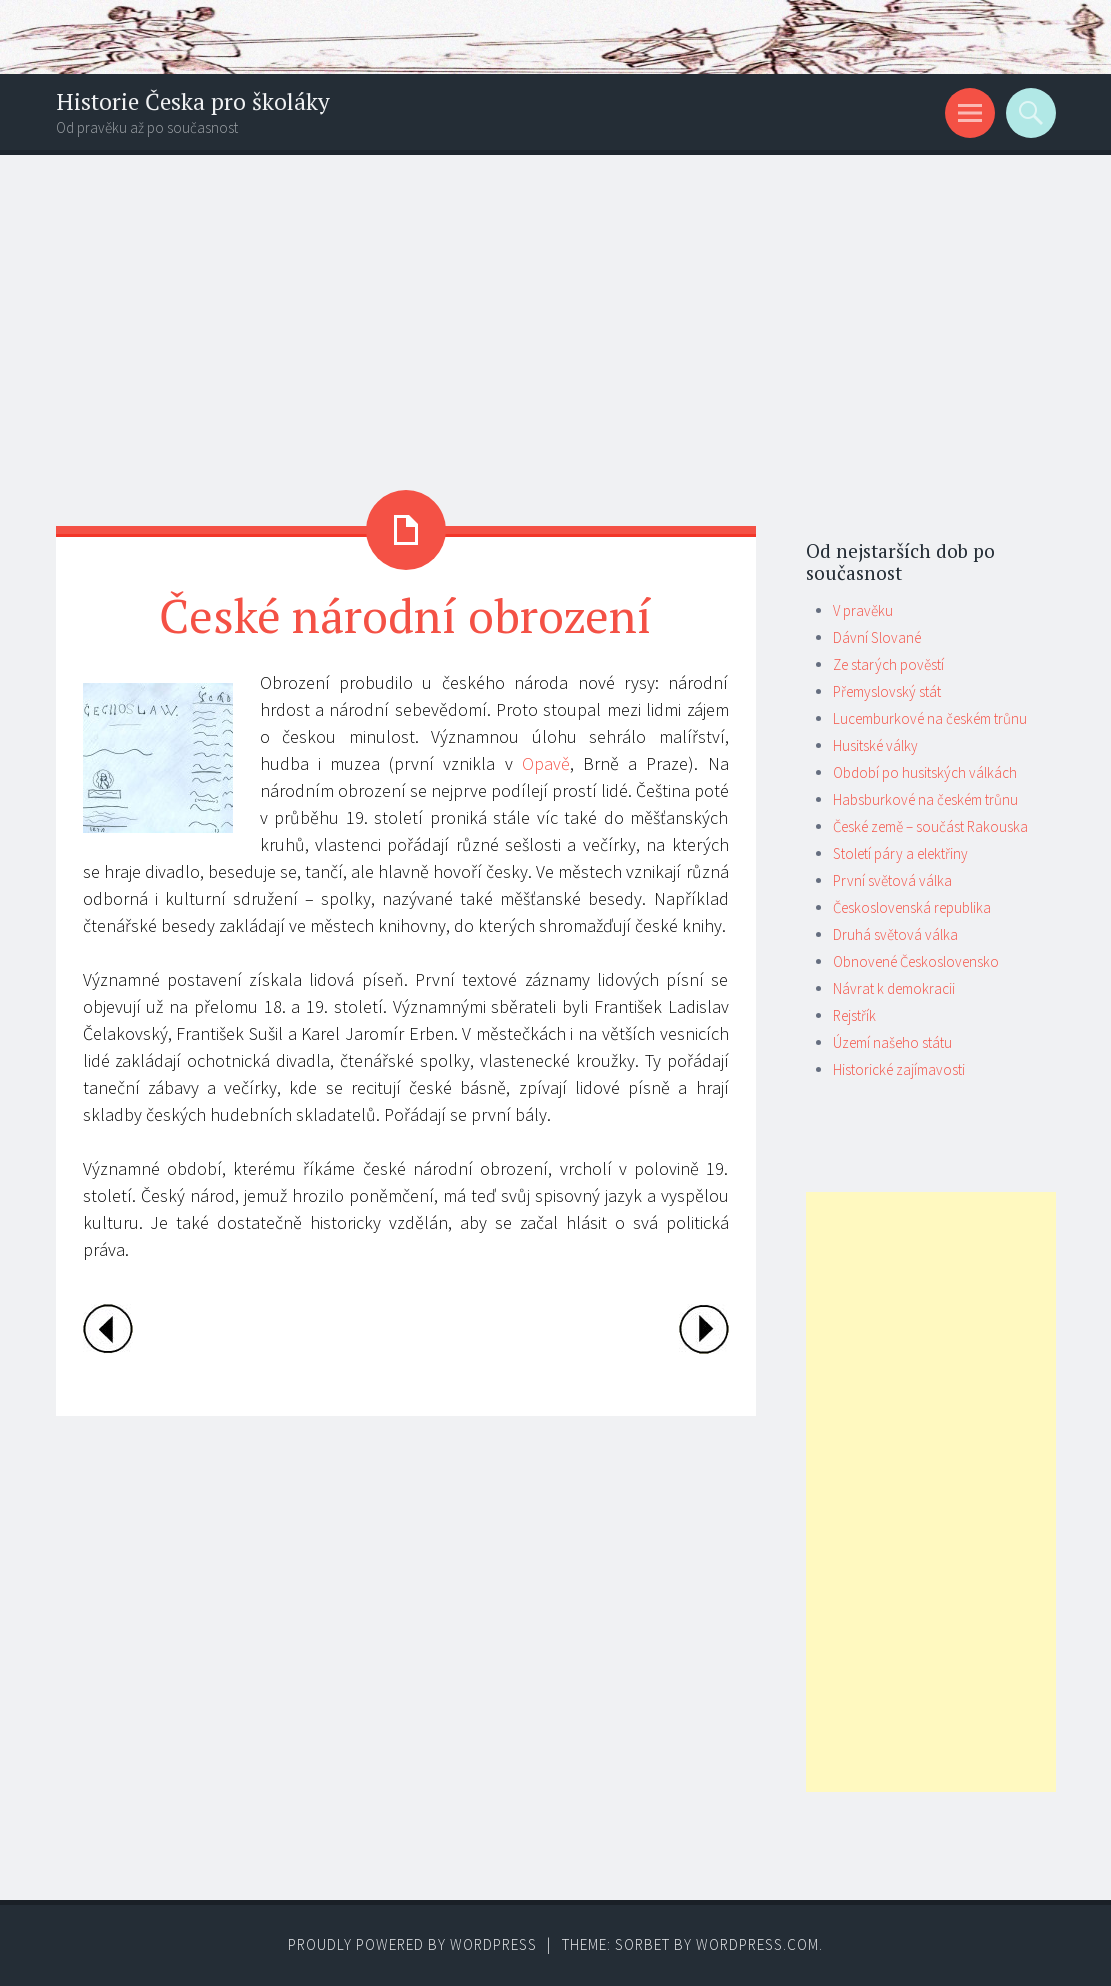 The image size is (1111, 1986). What do you see at coordinates (912, 907) in the screenshot?
I see `Československá republika` at bounding box center [912, 907].